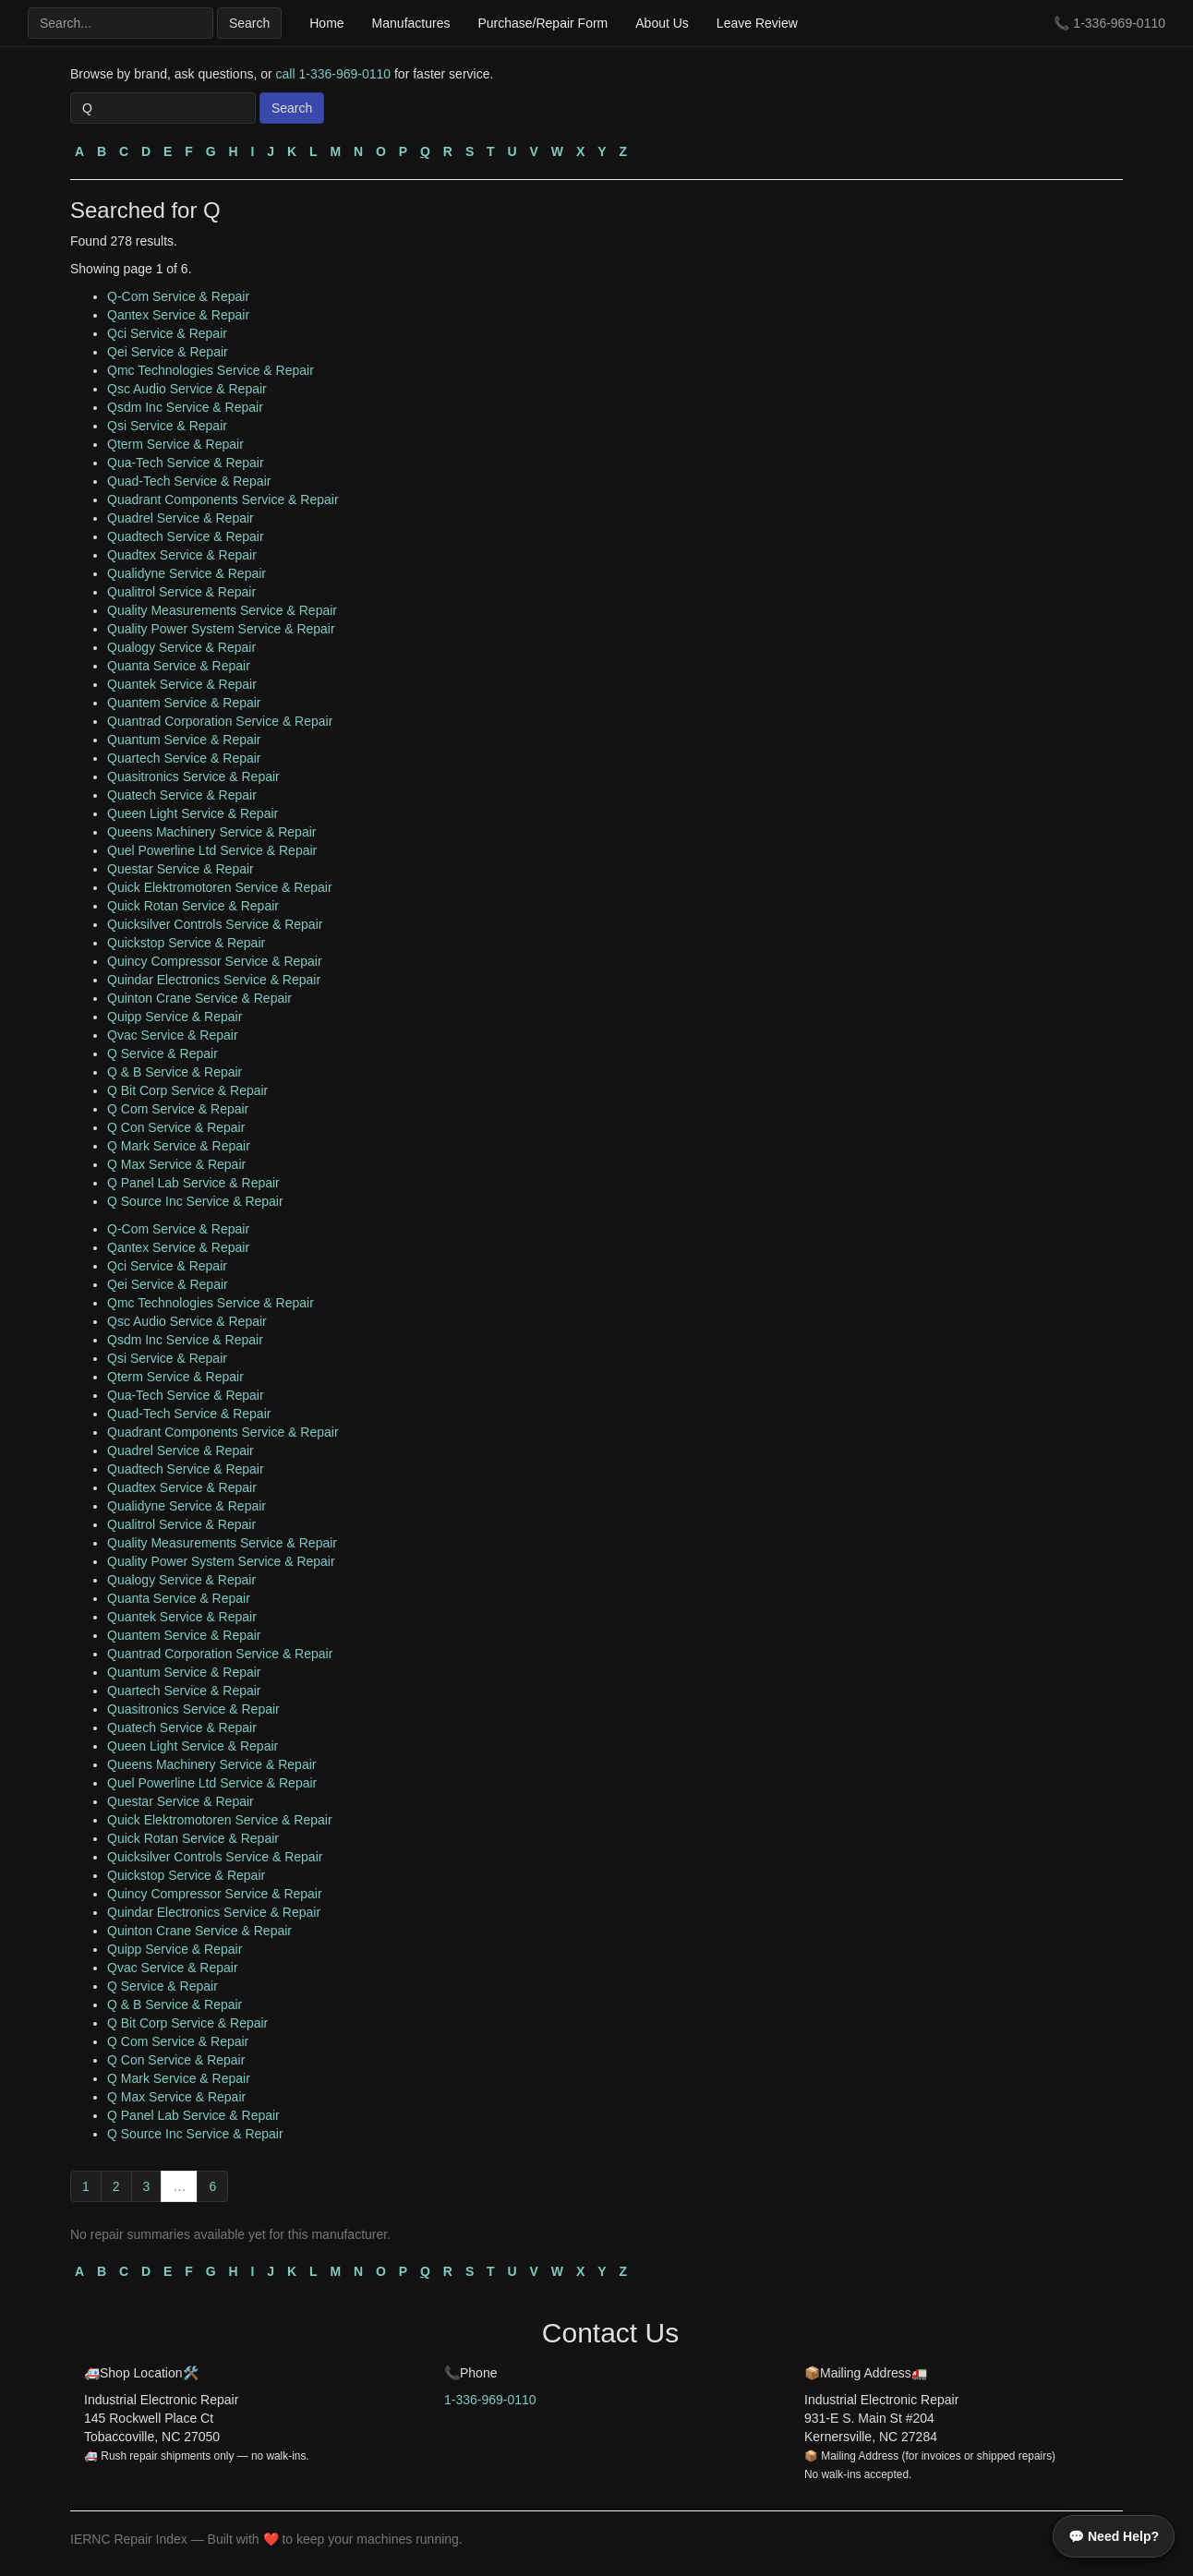 The image size is (1193, 2576). What do you see at coordinates (326, 23) in the screenshot?
I see `Home` at bounding box center [326, 23].